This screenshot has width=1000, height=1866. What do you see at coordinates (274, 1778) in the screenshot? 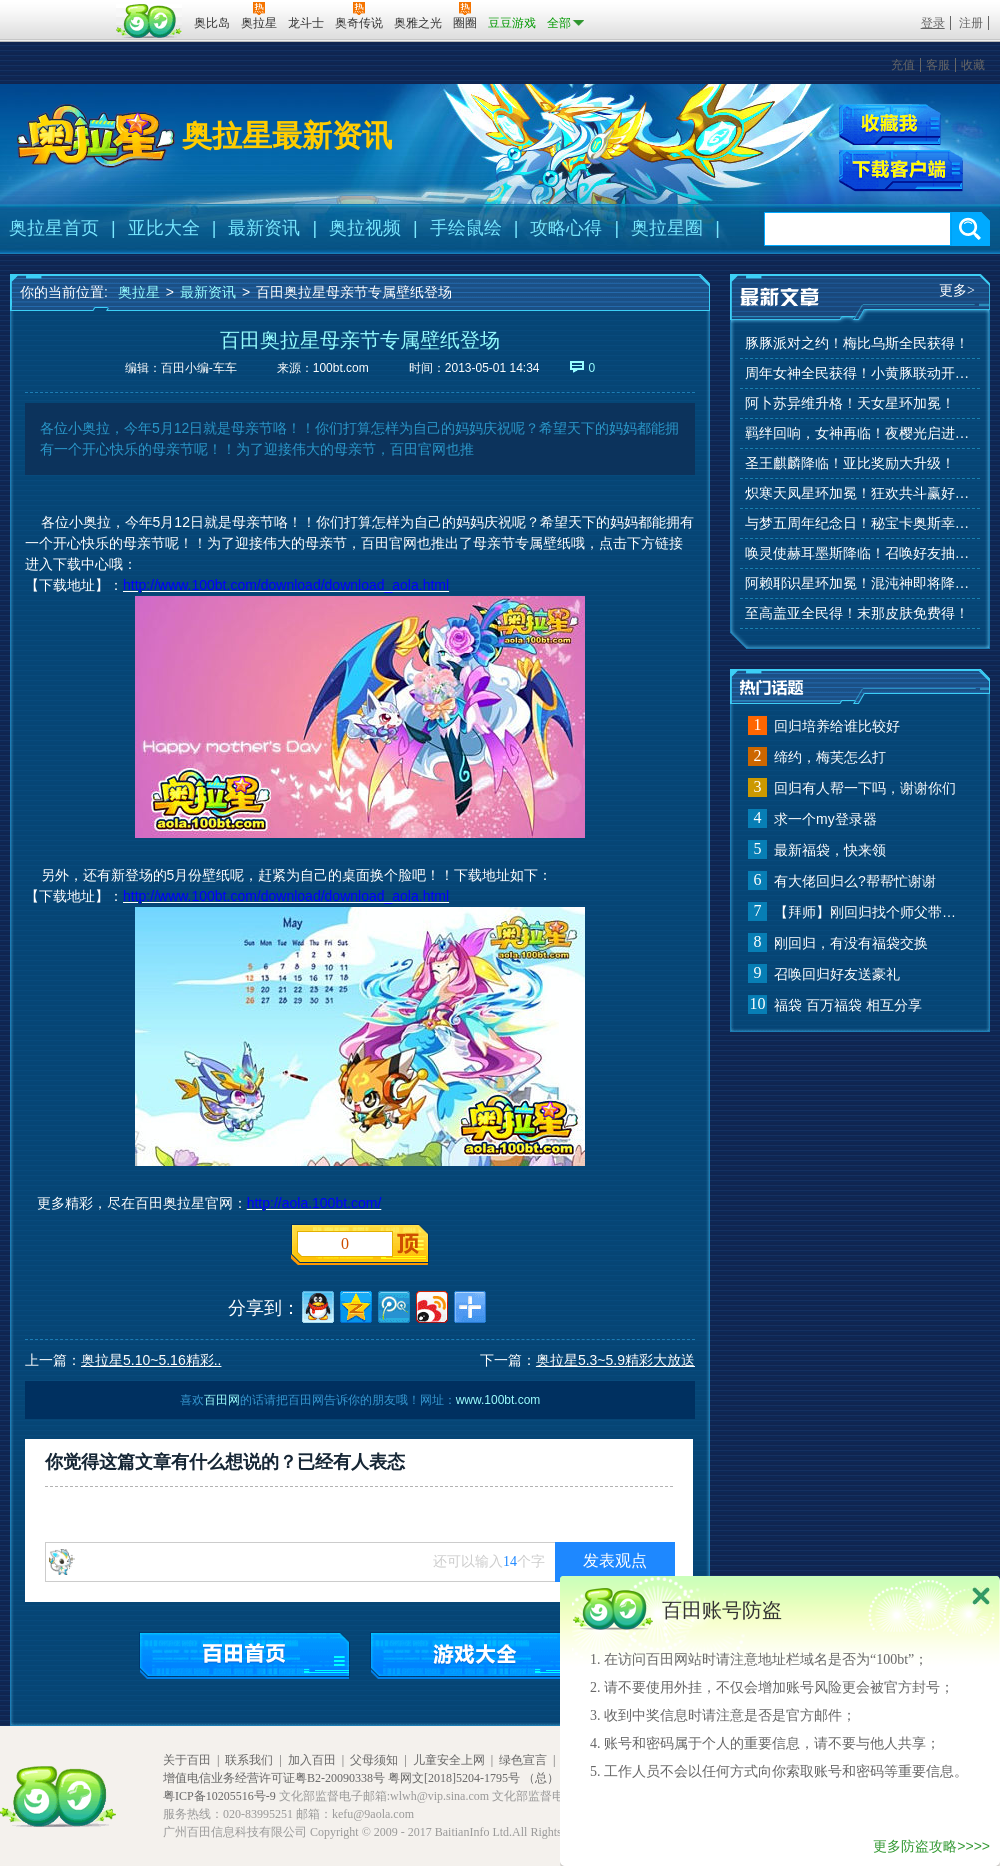
I see `增值电信业务经营许可证粤B2-20090338号` at bounding box center [274, 1778].